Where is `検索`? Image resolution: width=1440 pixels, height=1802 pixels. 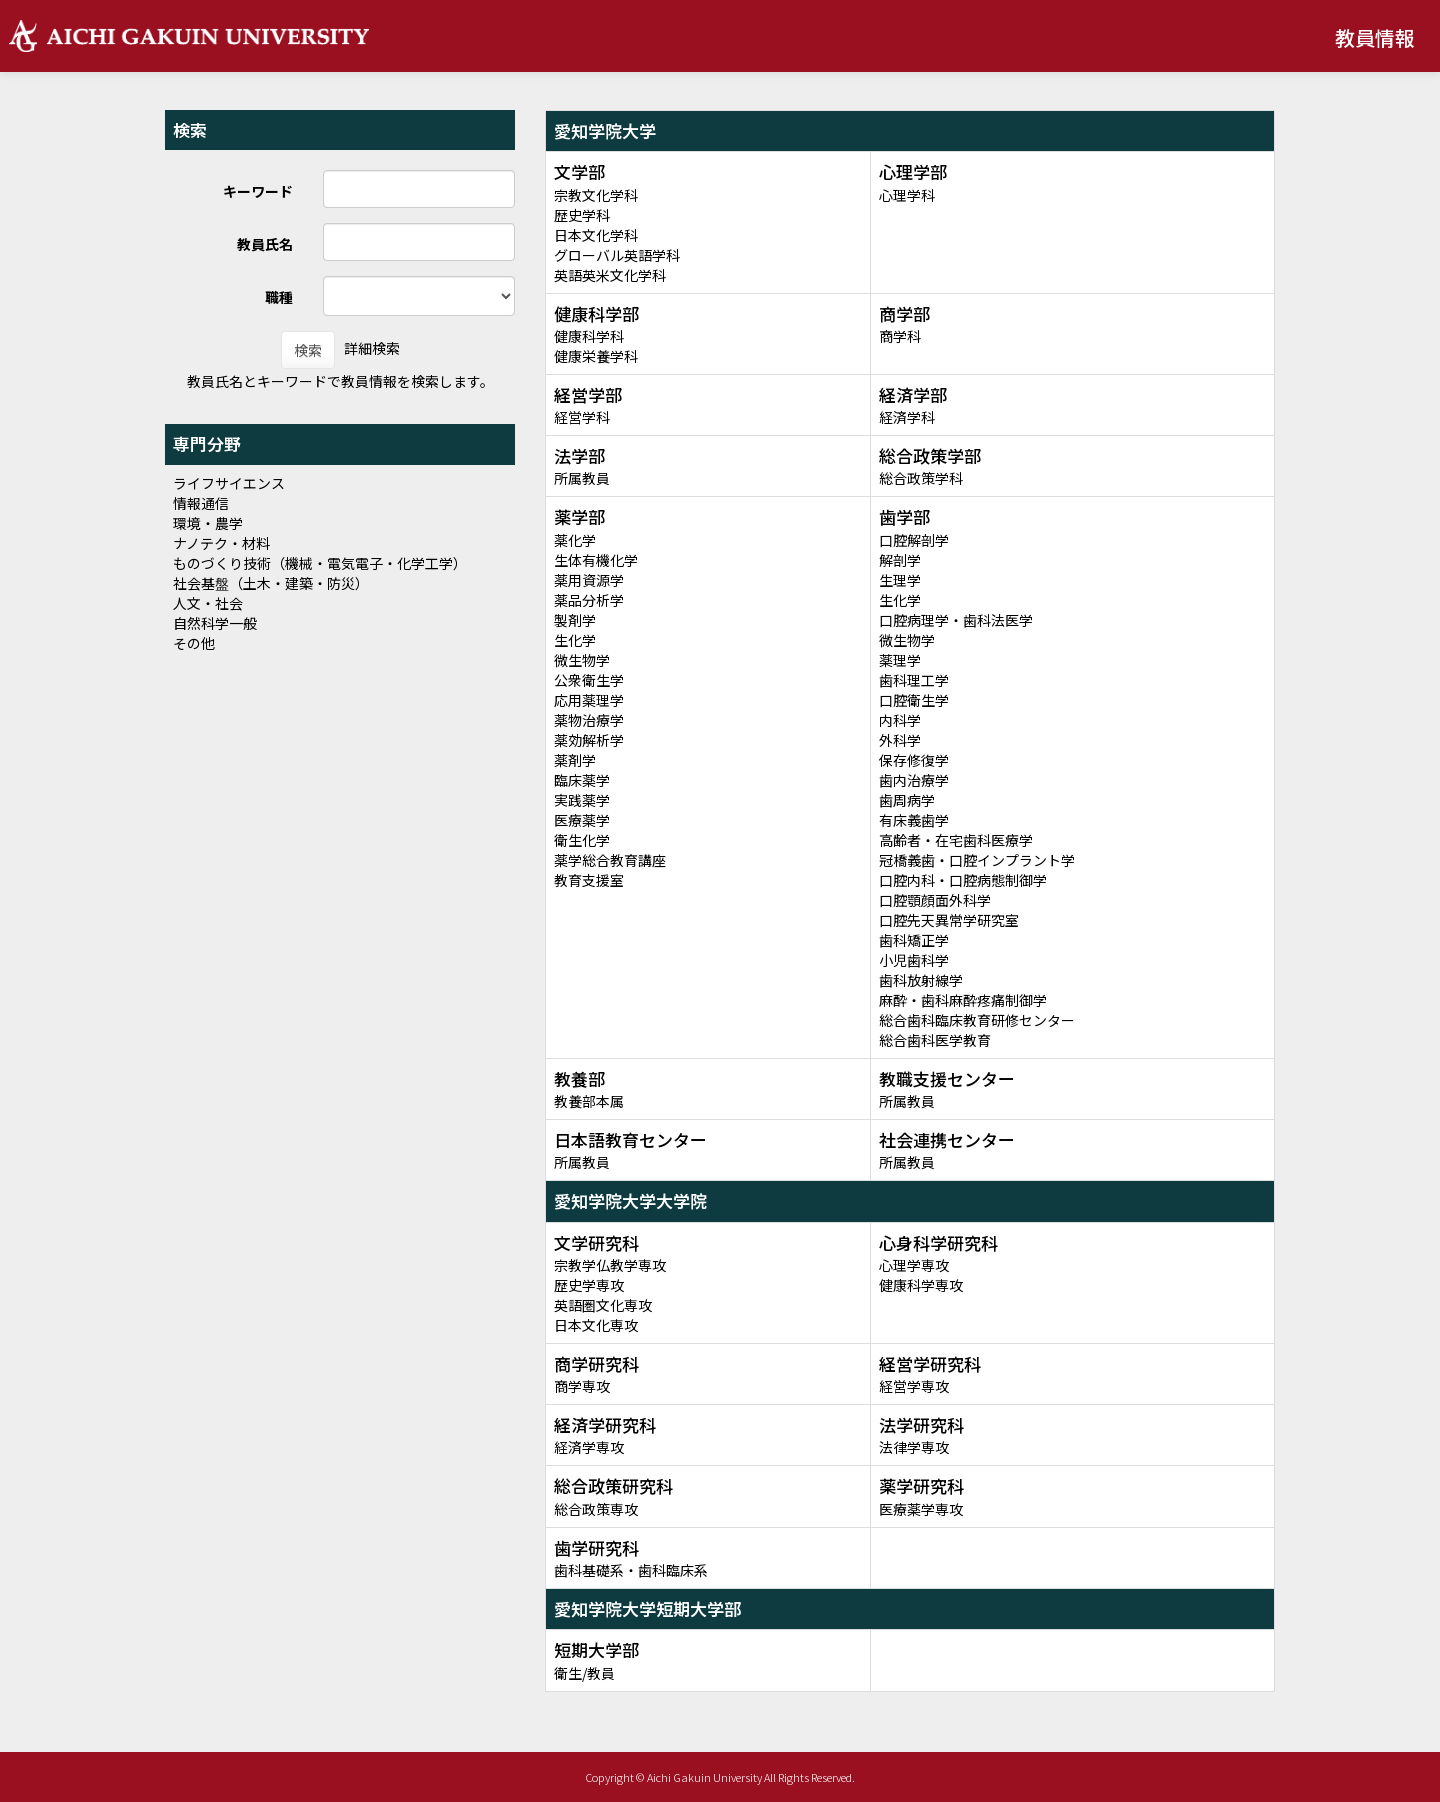
検索 is located at coordinates (308, 350).